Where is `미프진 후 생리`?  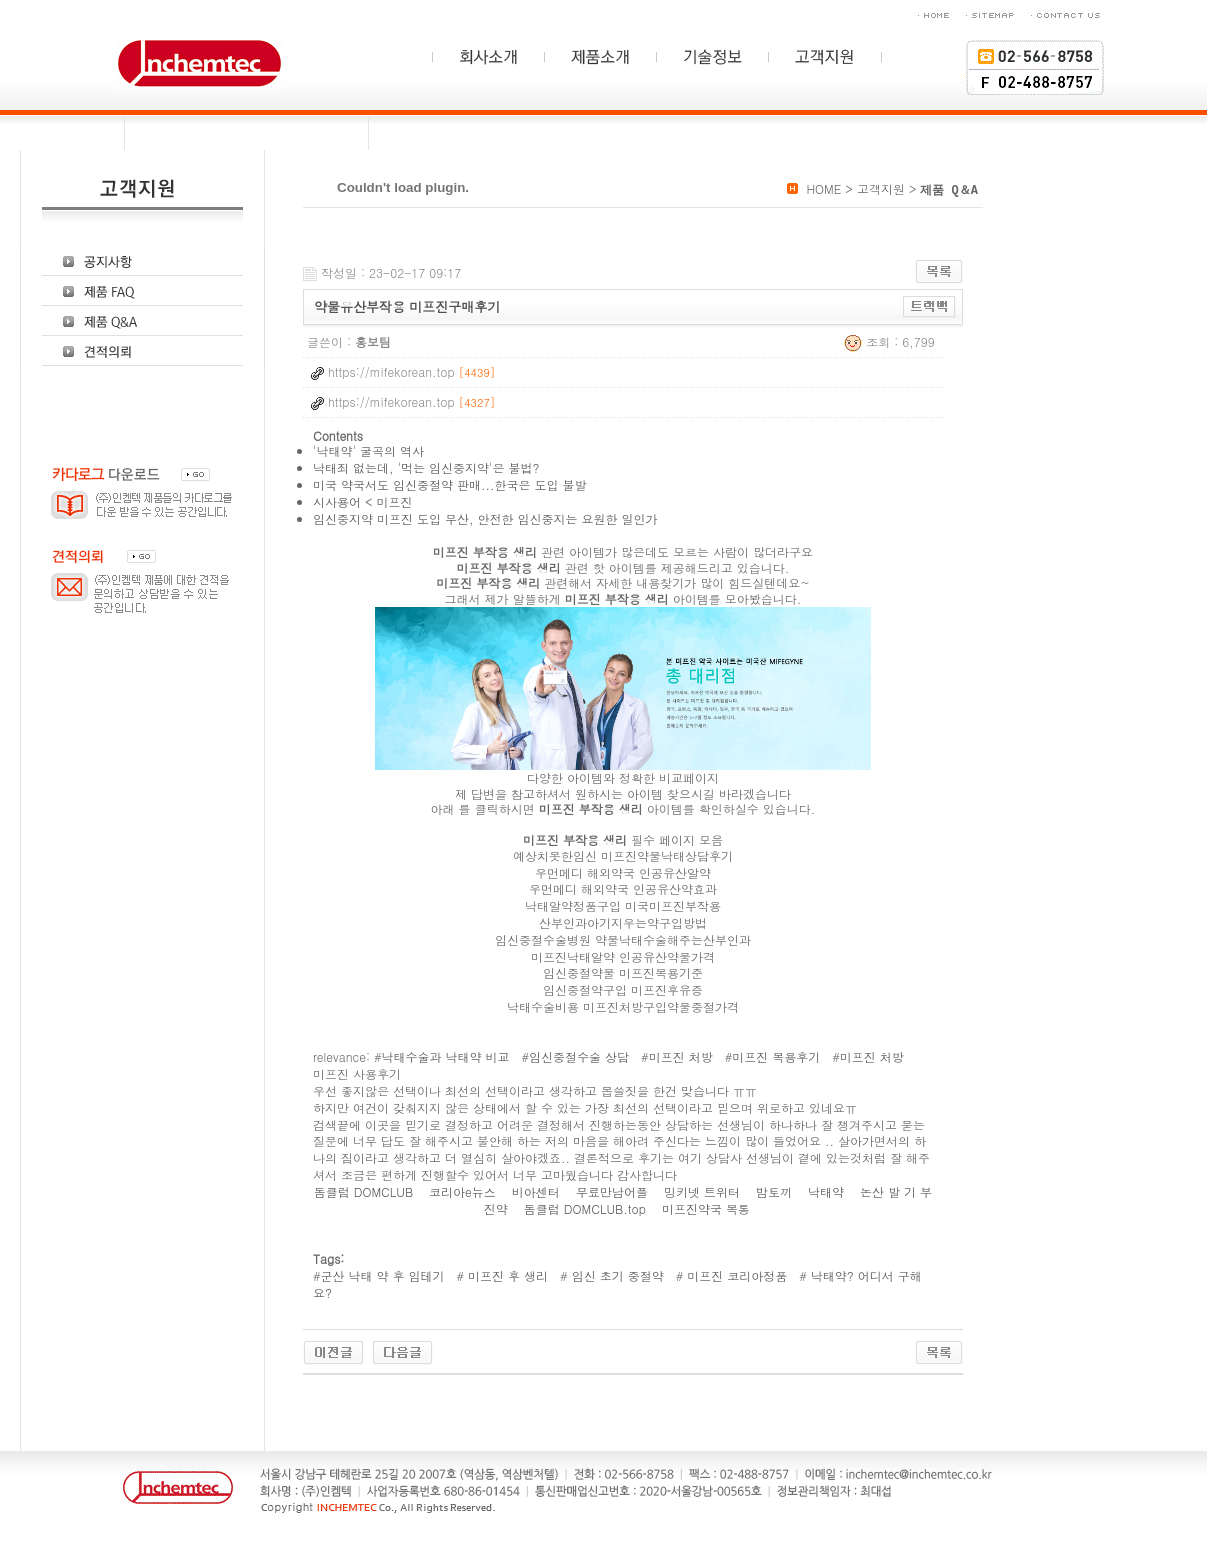 미프진 후 생리 is located at coordinates (506, 1275).